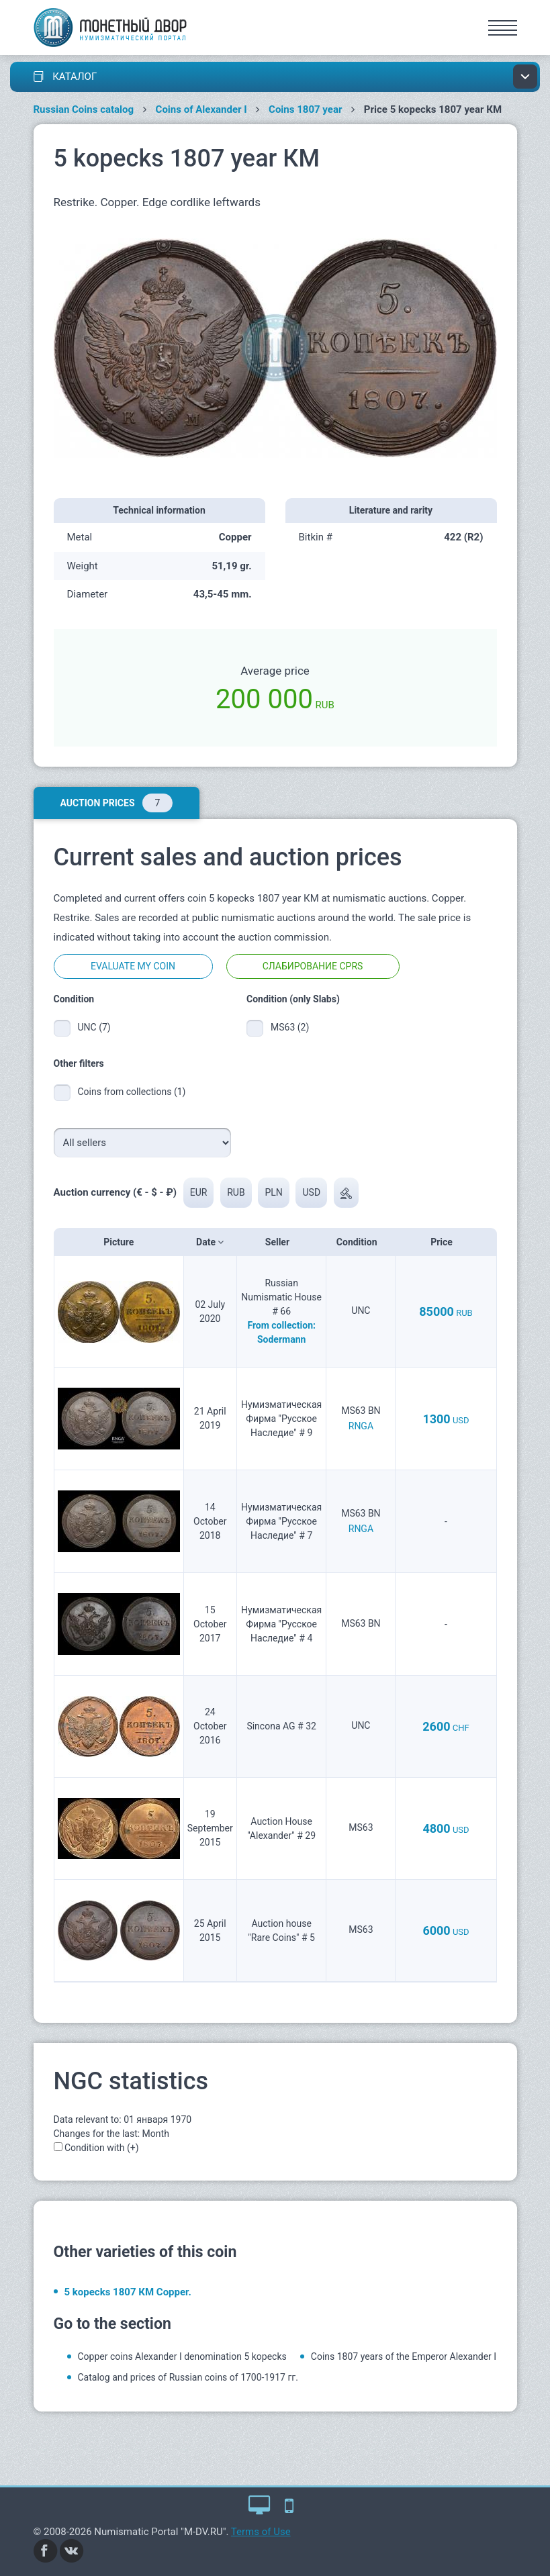 This screenshot has width=550, height=2576. What do you see at coordinates (101, 2147) in the screenshot?
I see `Condition with (+)` at bounding box center [101, 2147].